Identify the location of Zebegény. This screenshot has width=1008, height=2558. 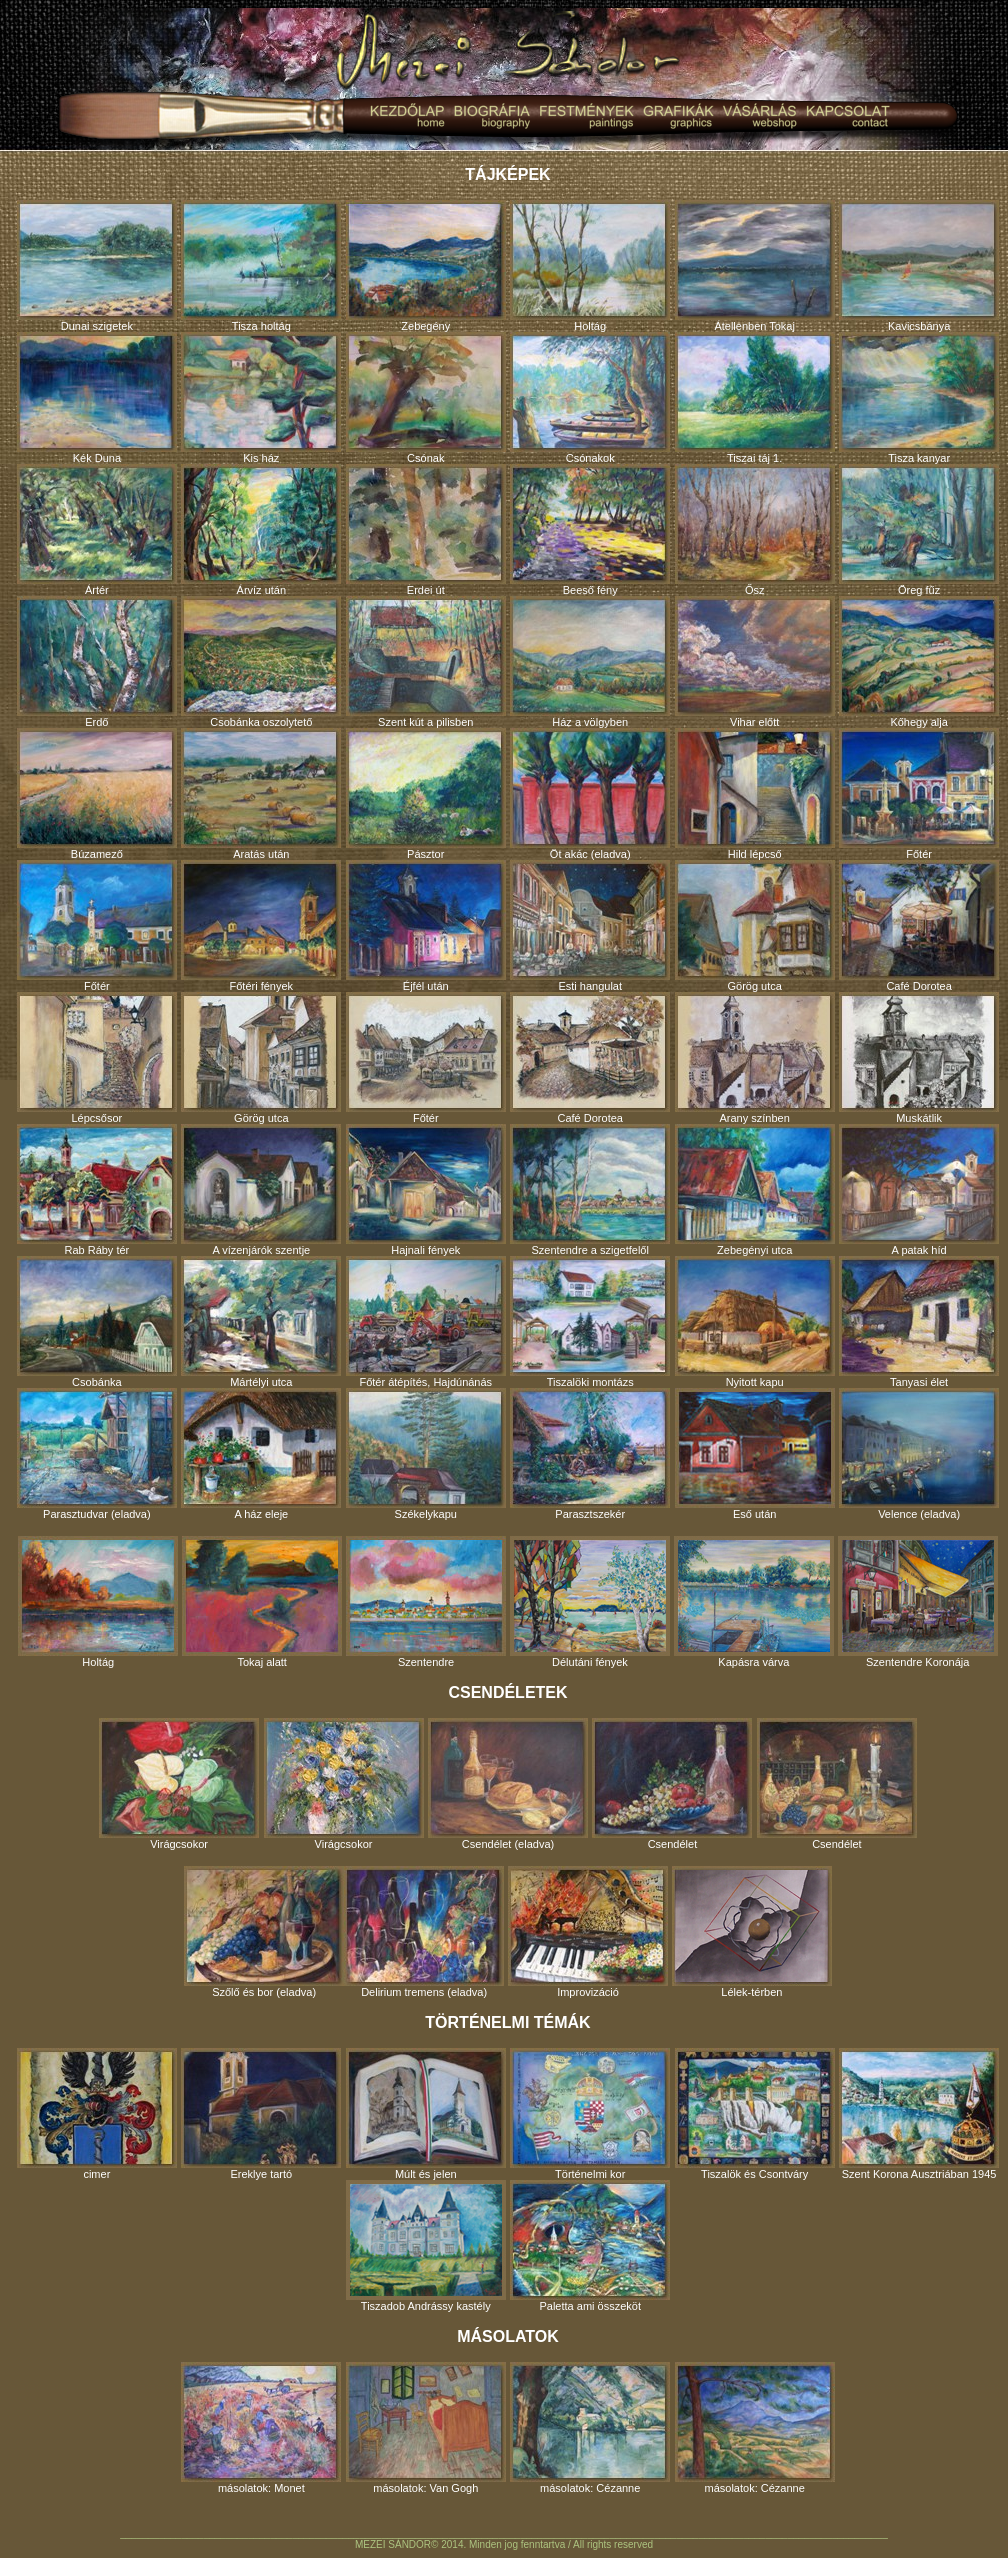
(426, 266).